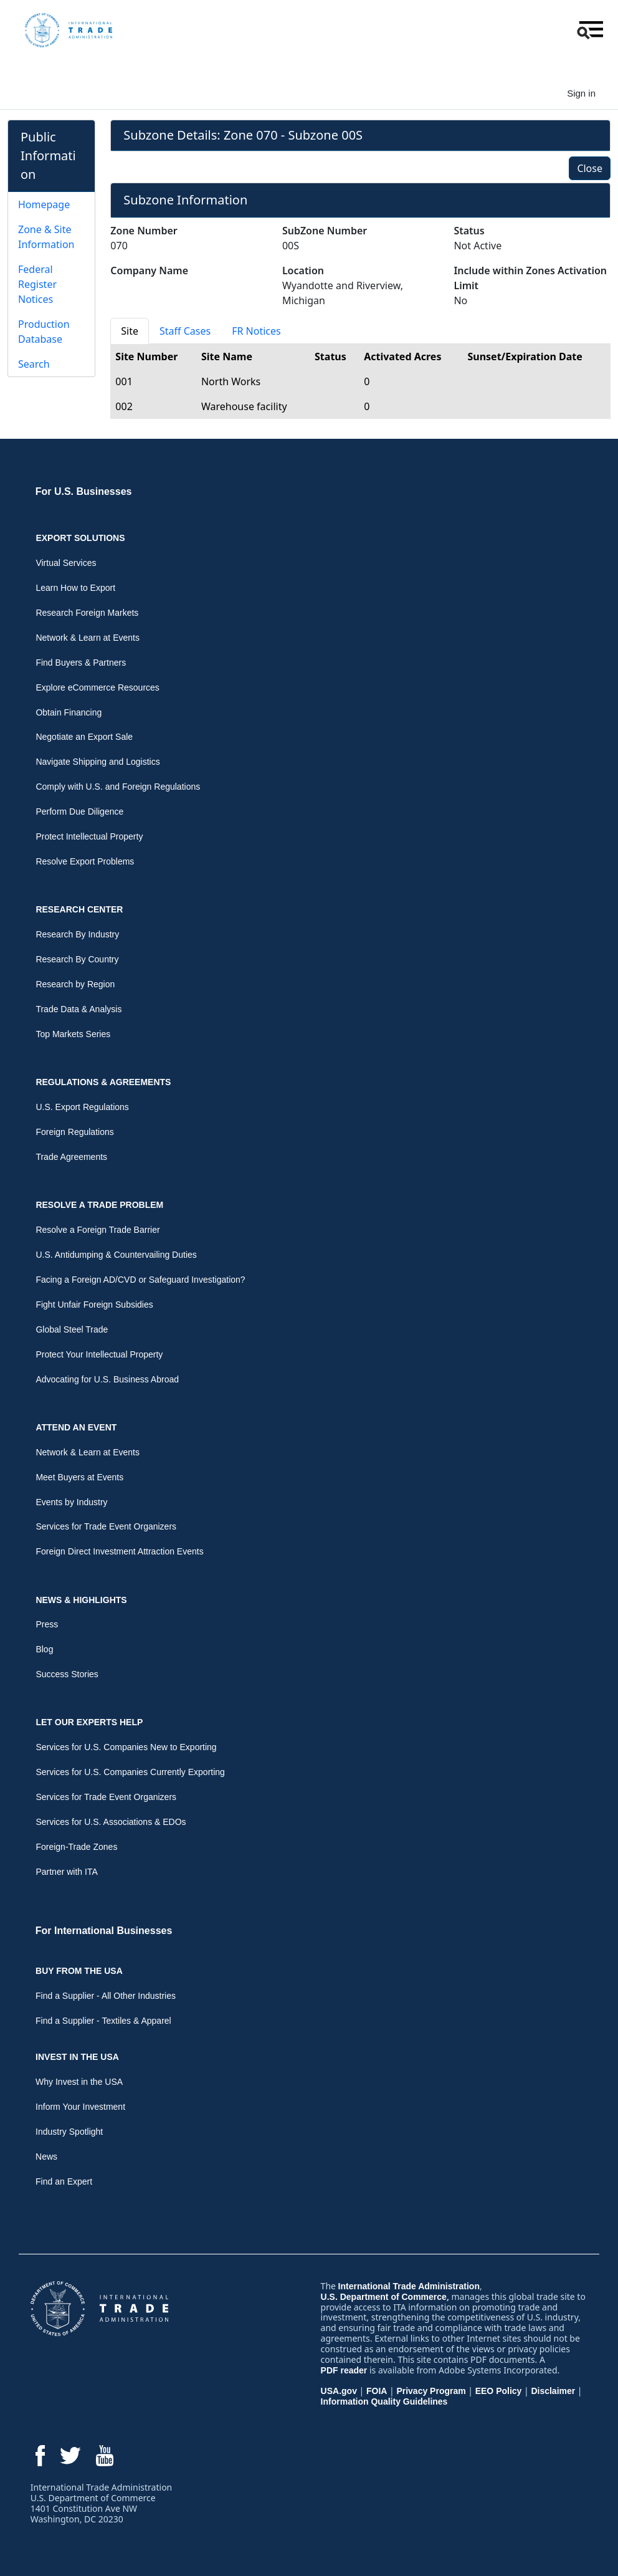 The width and height of the screenshot is (618, 2576). What do you see at coordinates (97, 762) in the screenshot?
I see `Navigate Shipping and Logistics` at bounding box center [97, 762].